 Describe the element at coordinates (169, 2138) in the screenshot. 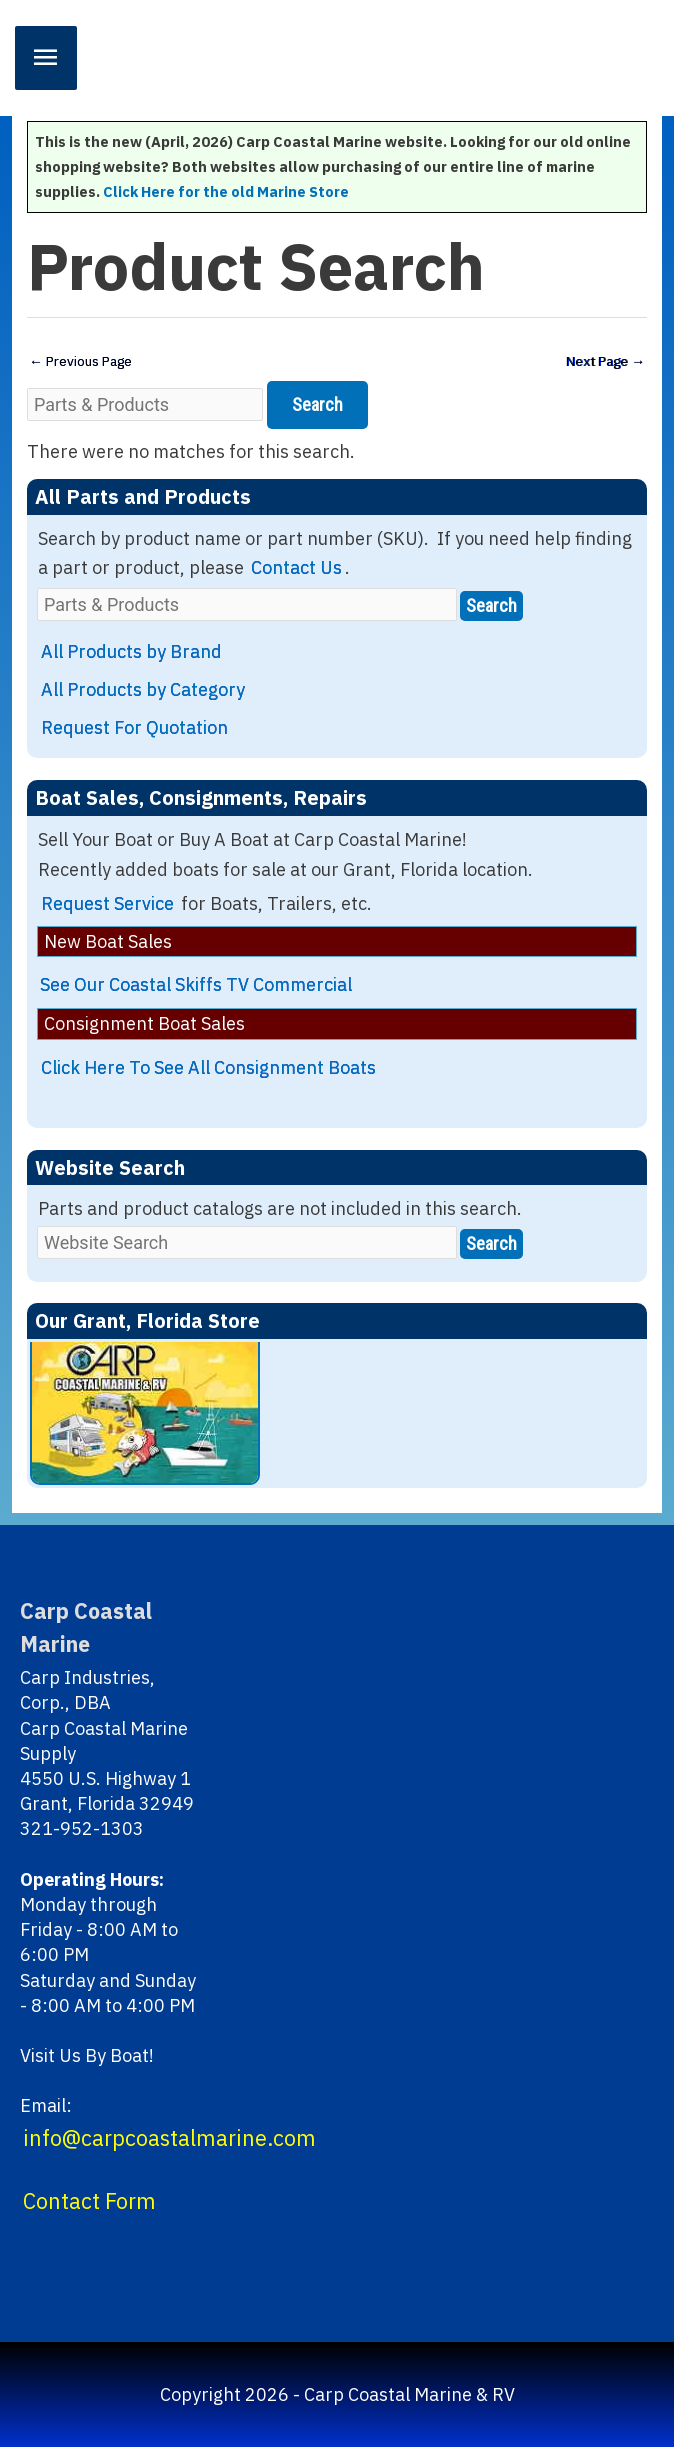

I see `info@carpcoastalmarine.com` at that location.